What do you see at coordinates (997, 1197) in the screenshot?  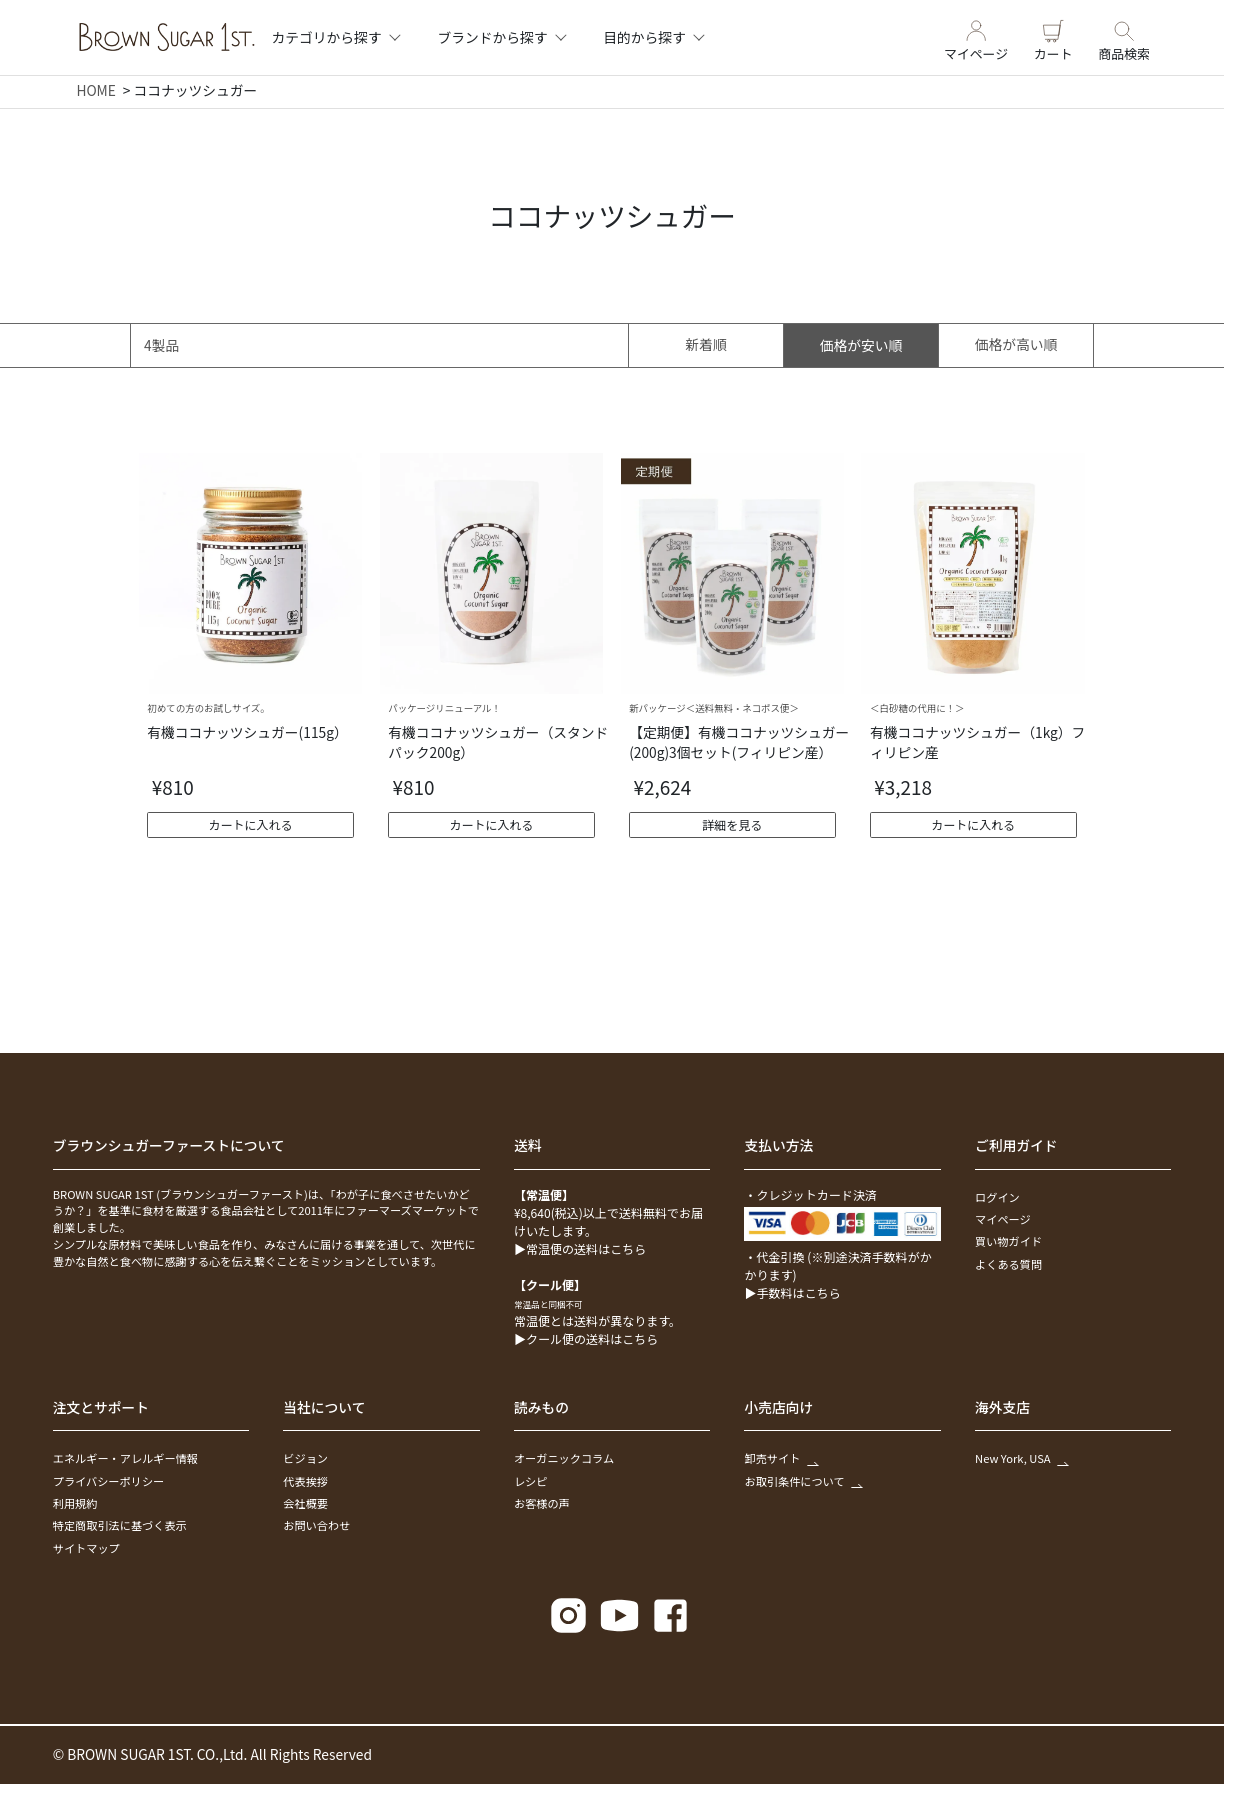 I see `ログイン` at bounding box center [997, 1197].